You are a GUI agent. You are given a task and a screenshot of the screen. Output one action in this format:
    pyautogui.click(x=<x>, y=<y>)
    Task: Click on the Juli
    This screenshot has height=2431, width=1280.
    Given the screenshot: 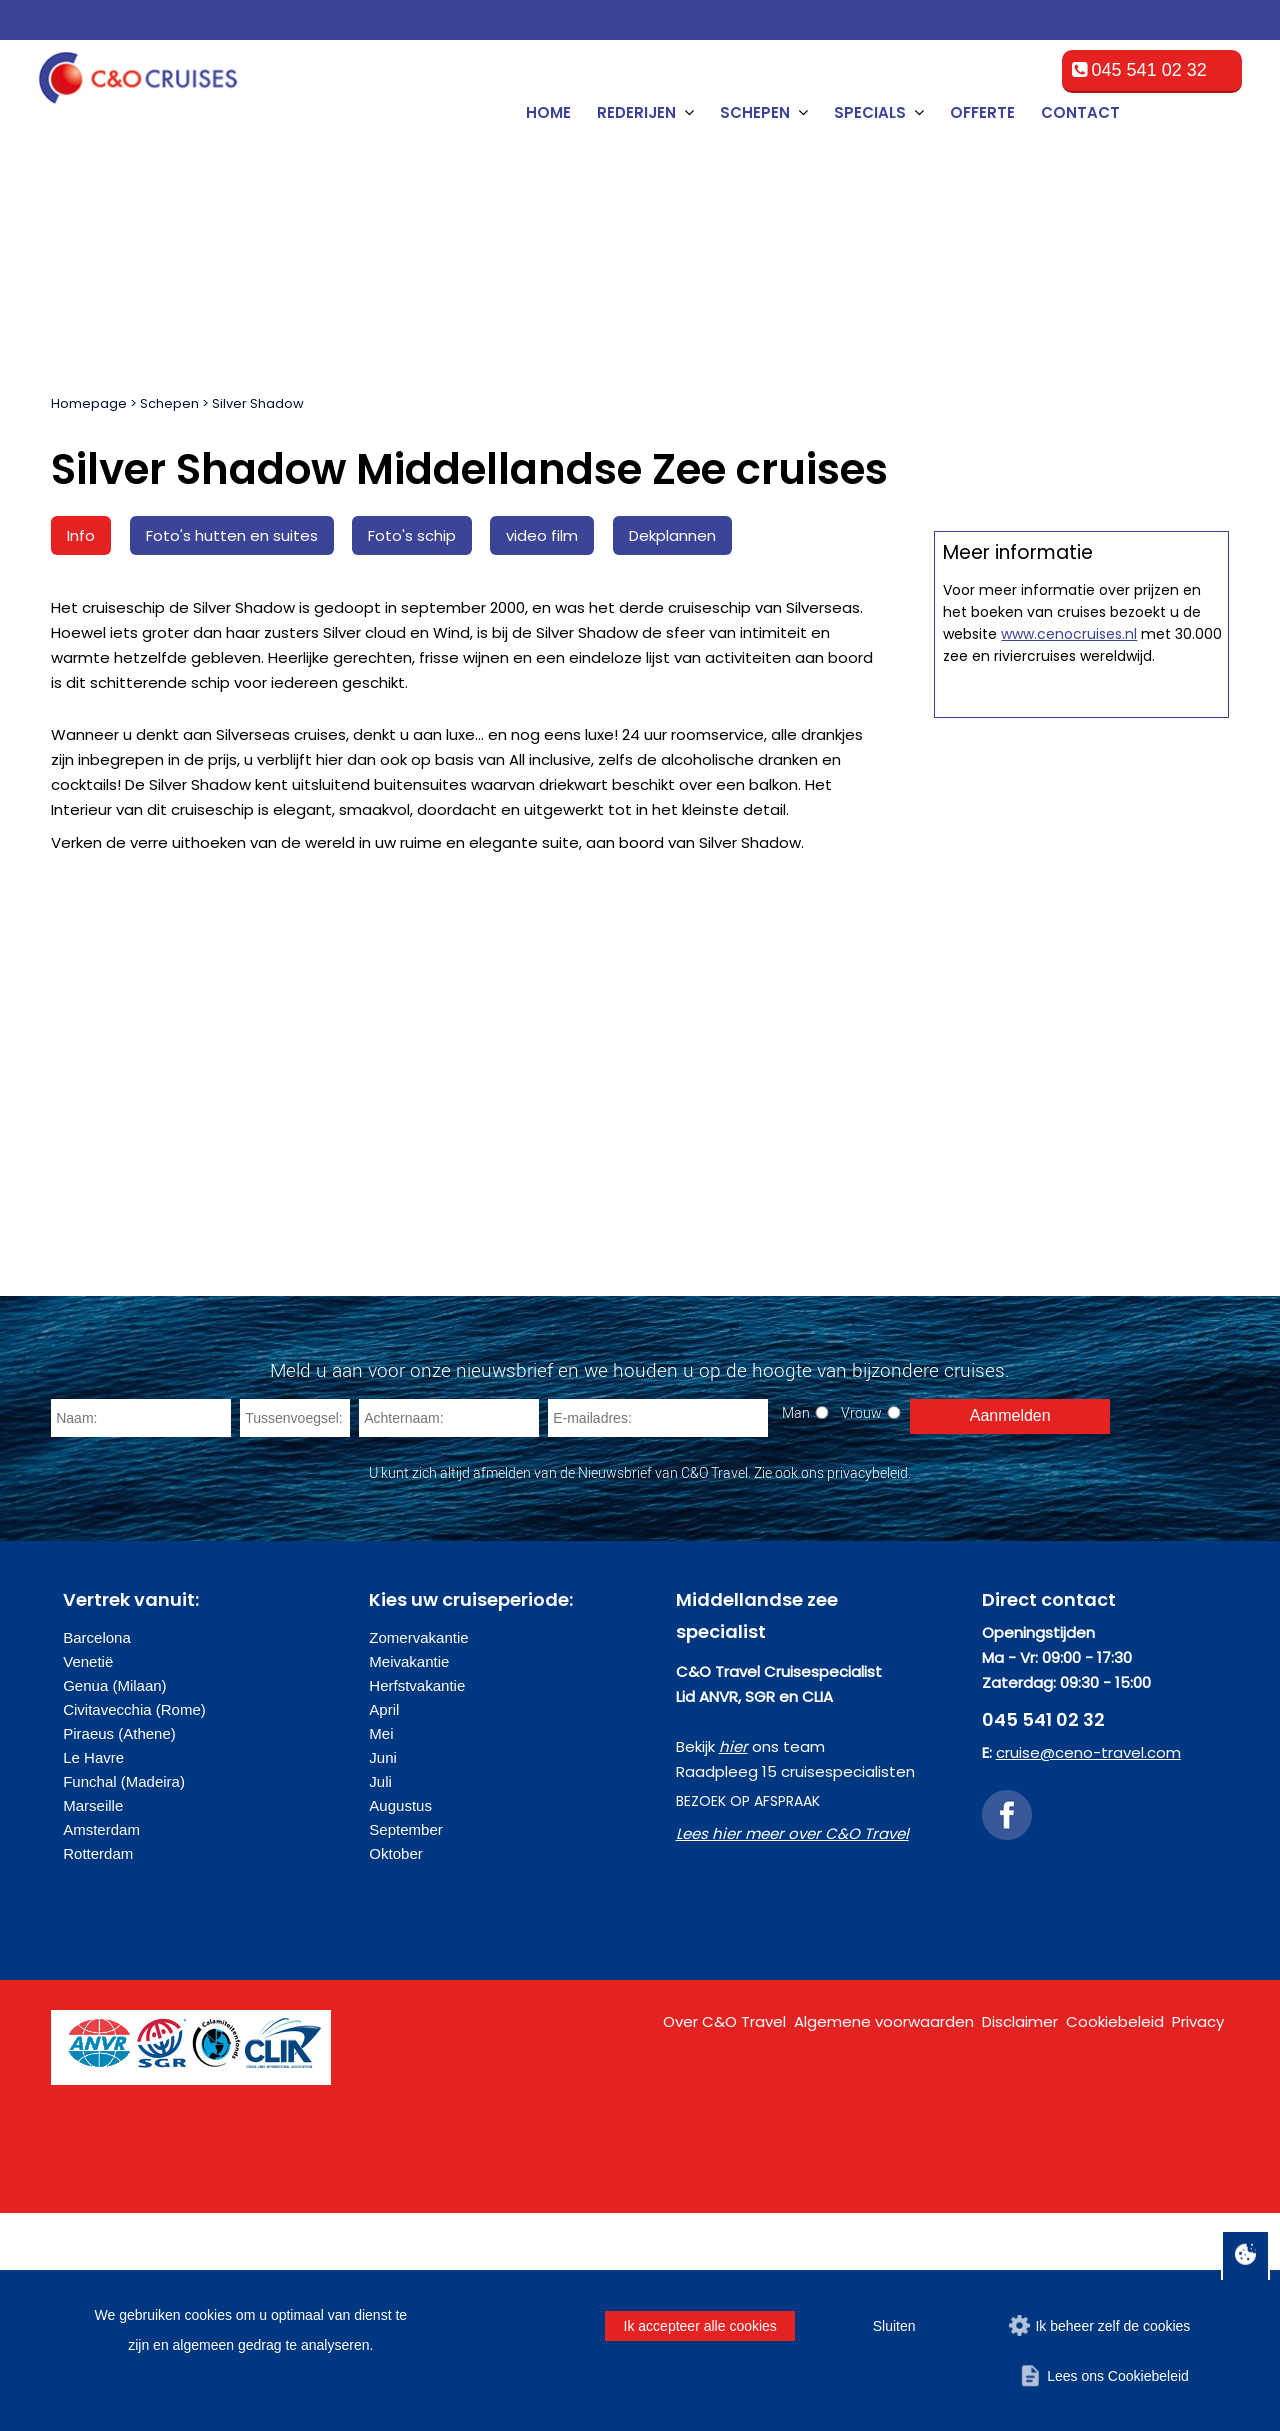 What is the action you would take?
    pyautogui.click(x=380, y=1999)
    